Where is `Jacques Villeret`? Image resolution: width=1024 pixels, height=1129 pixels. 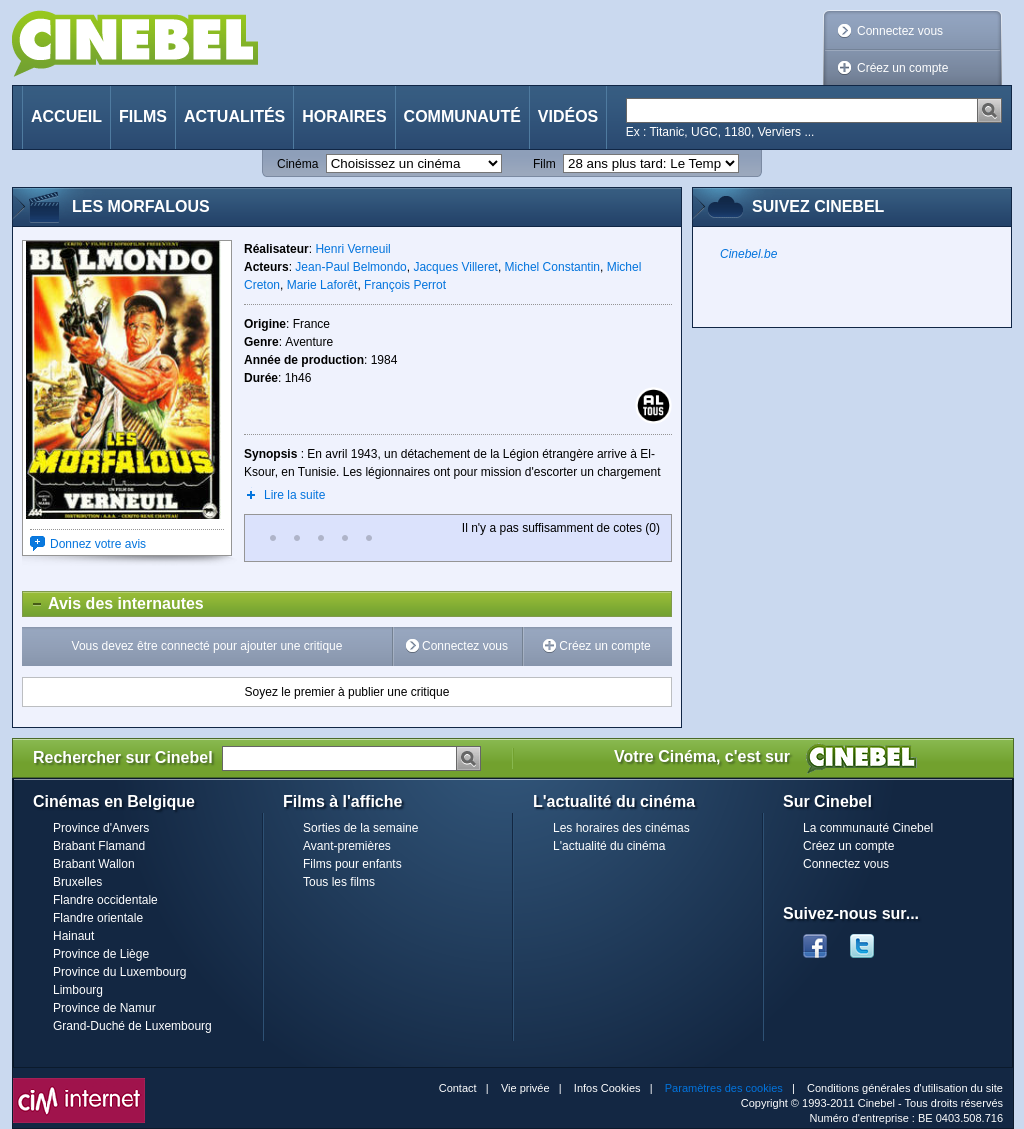 Jacques Villeret is located at coordinates (455, 267).